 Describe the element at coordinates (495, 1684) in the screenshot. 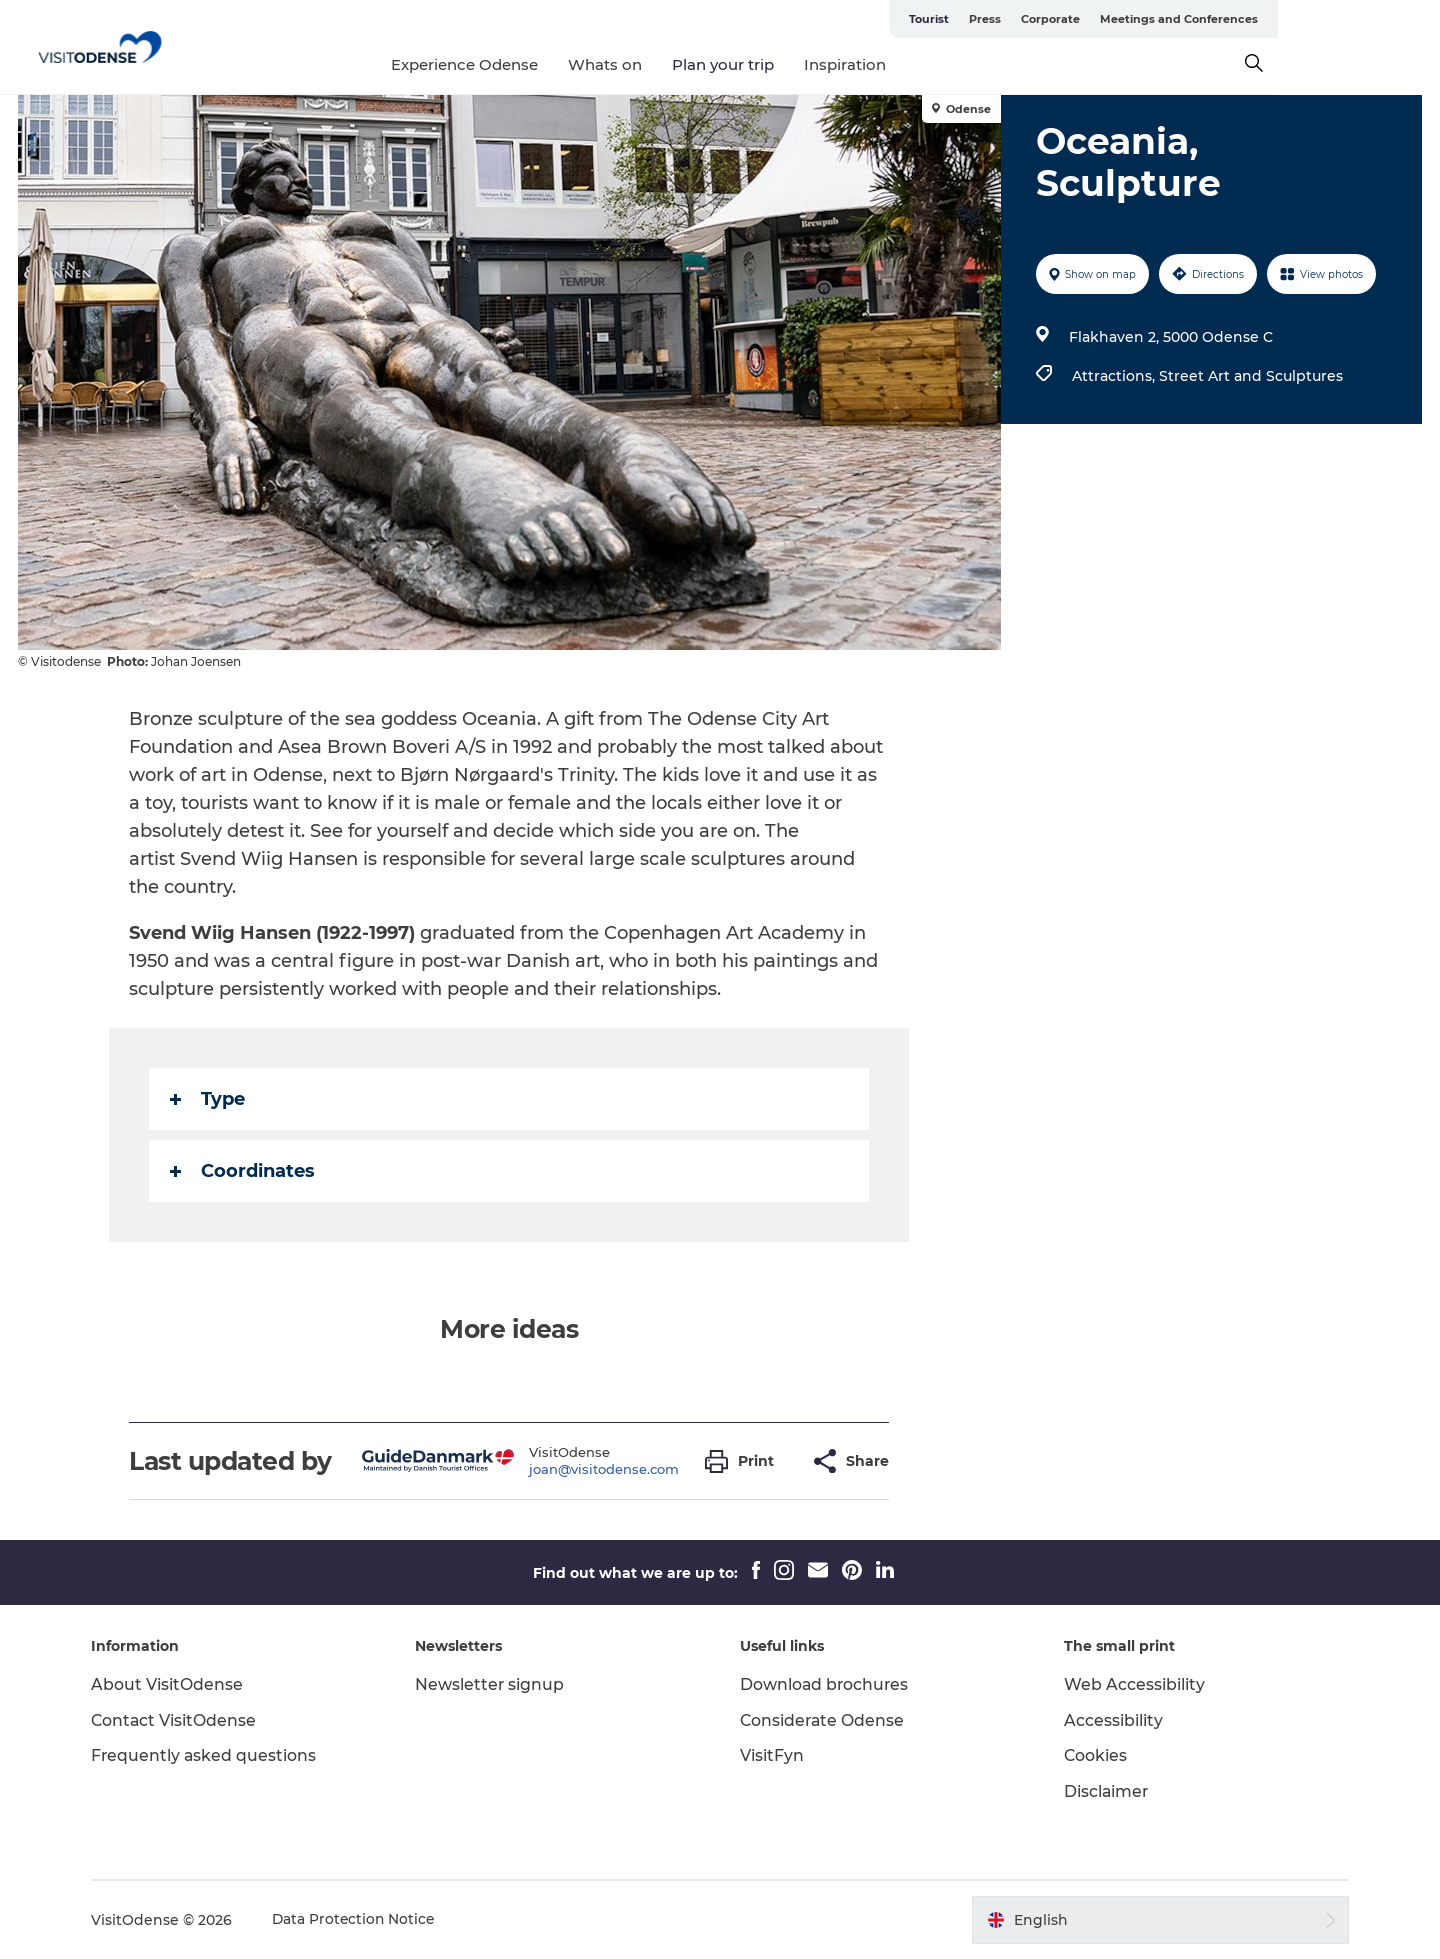

I see `Newsletter signup` at that location.